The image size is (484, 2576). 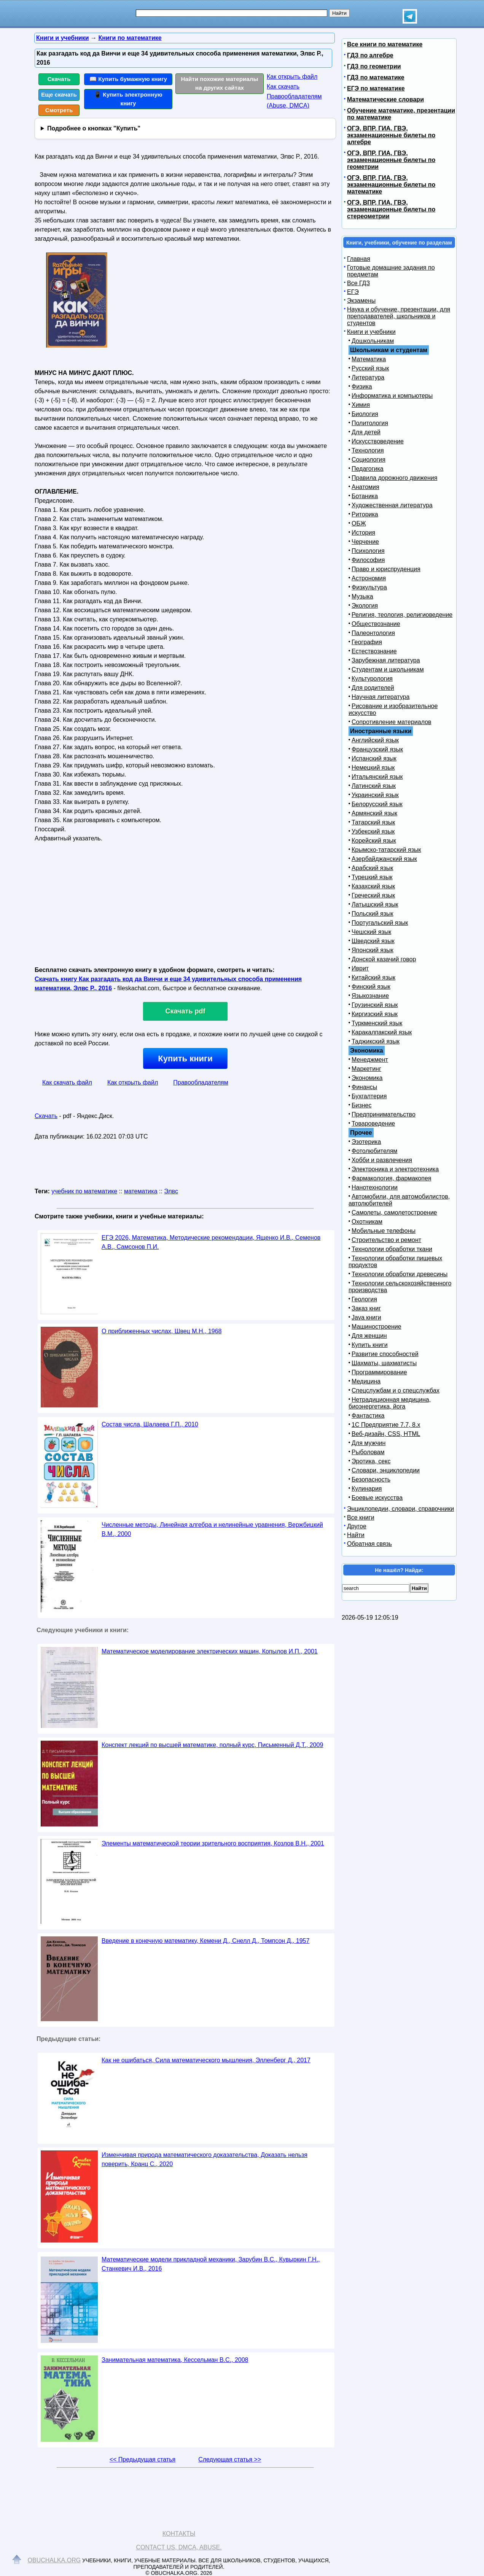 What do you see at coordinates (365, 414) in the screenshot?
I see `Биология` at bounding box center [365, 414].